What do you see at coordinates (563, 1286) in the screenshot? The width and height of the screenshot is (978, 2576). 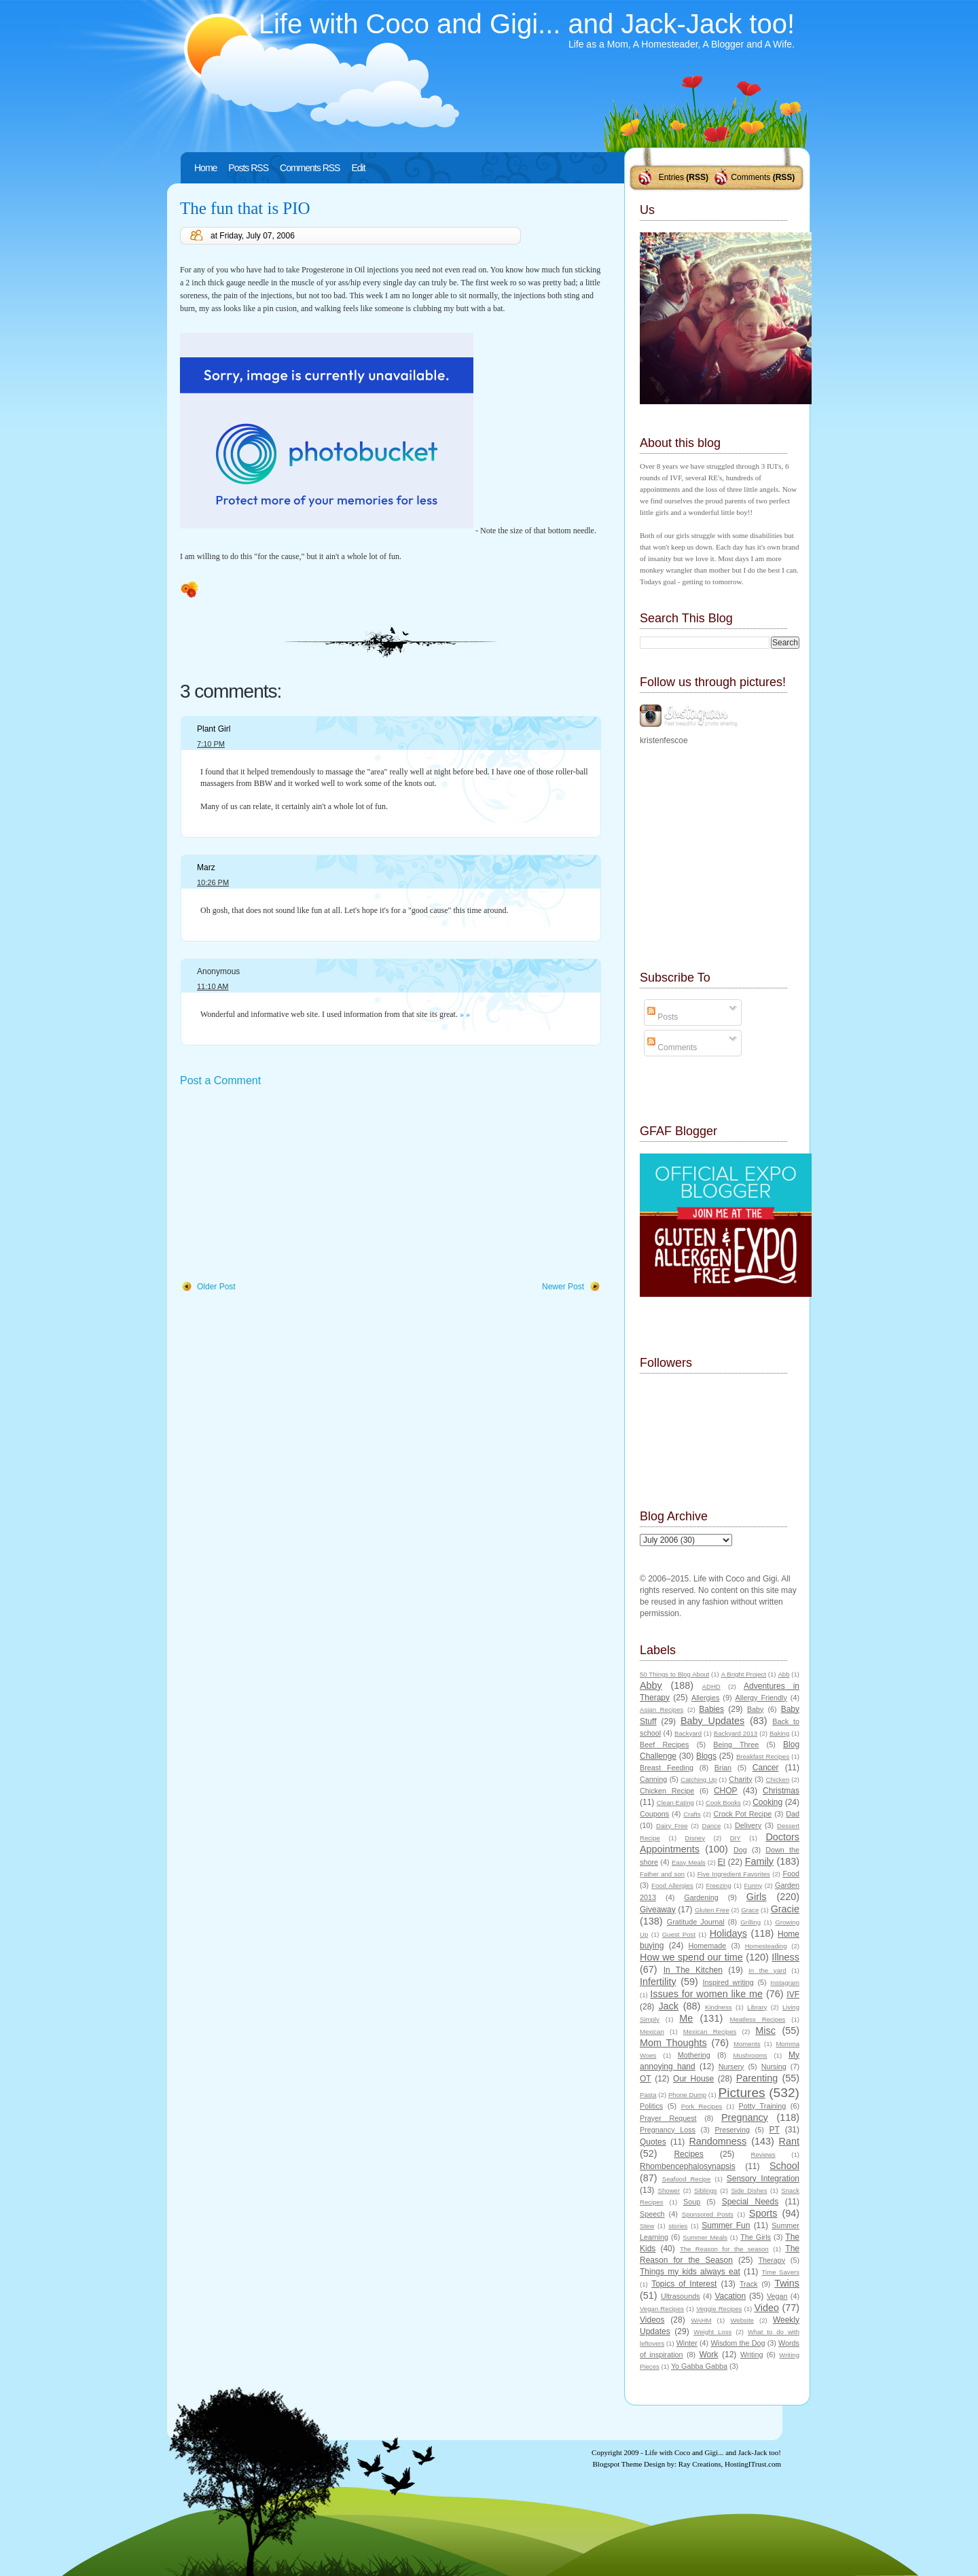 I see `Newer Post` at bounding box center [563, 1286].